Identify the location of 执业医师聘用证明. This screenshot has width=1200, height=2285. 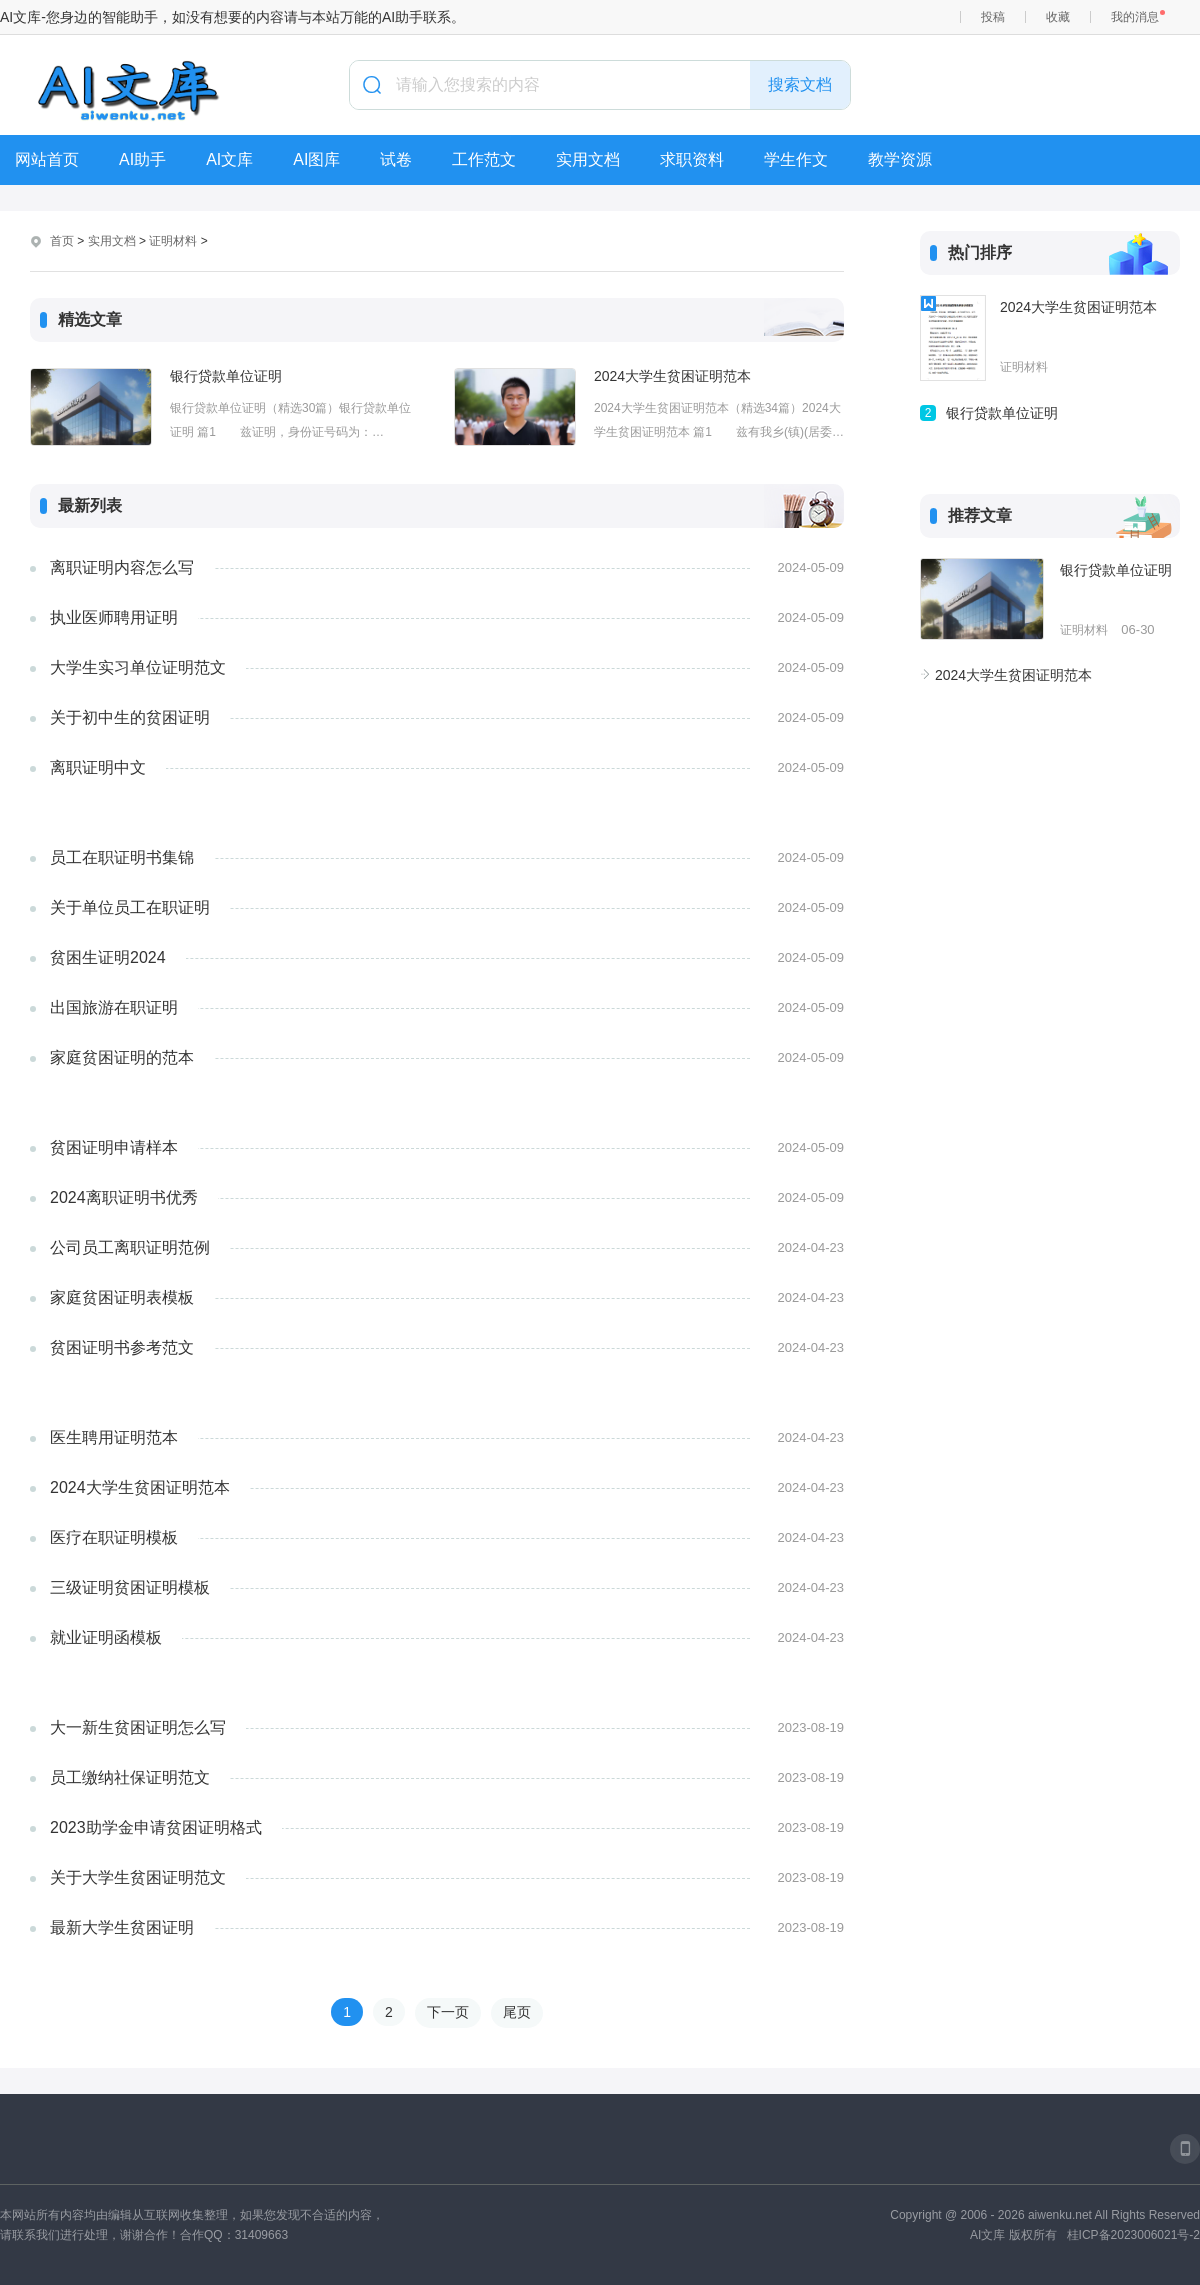
(114, 617).